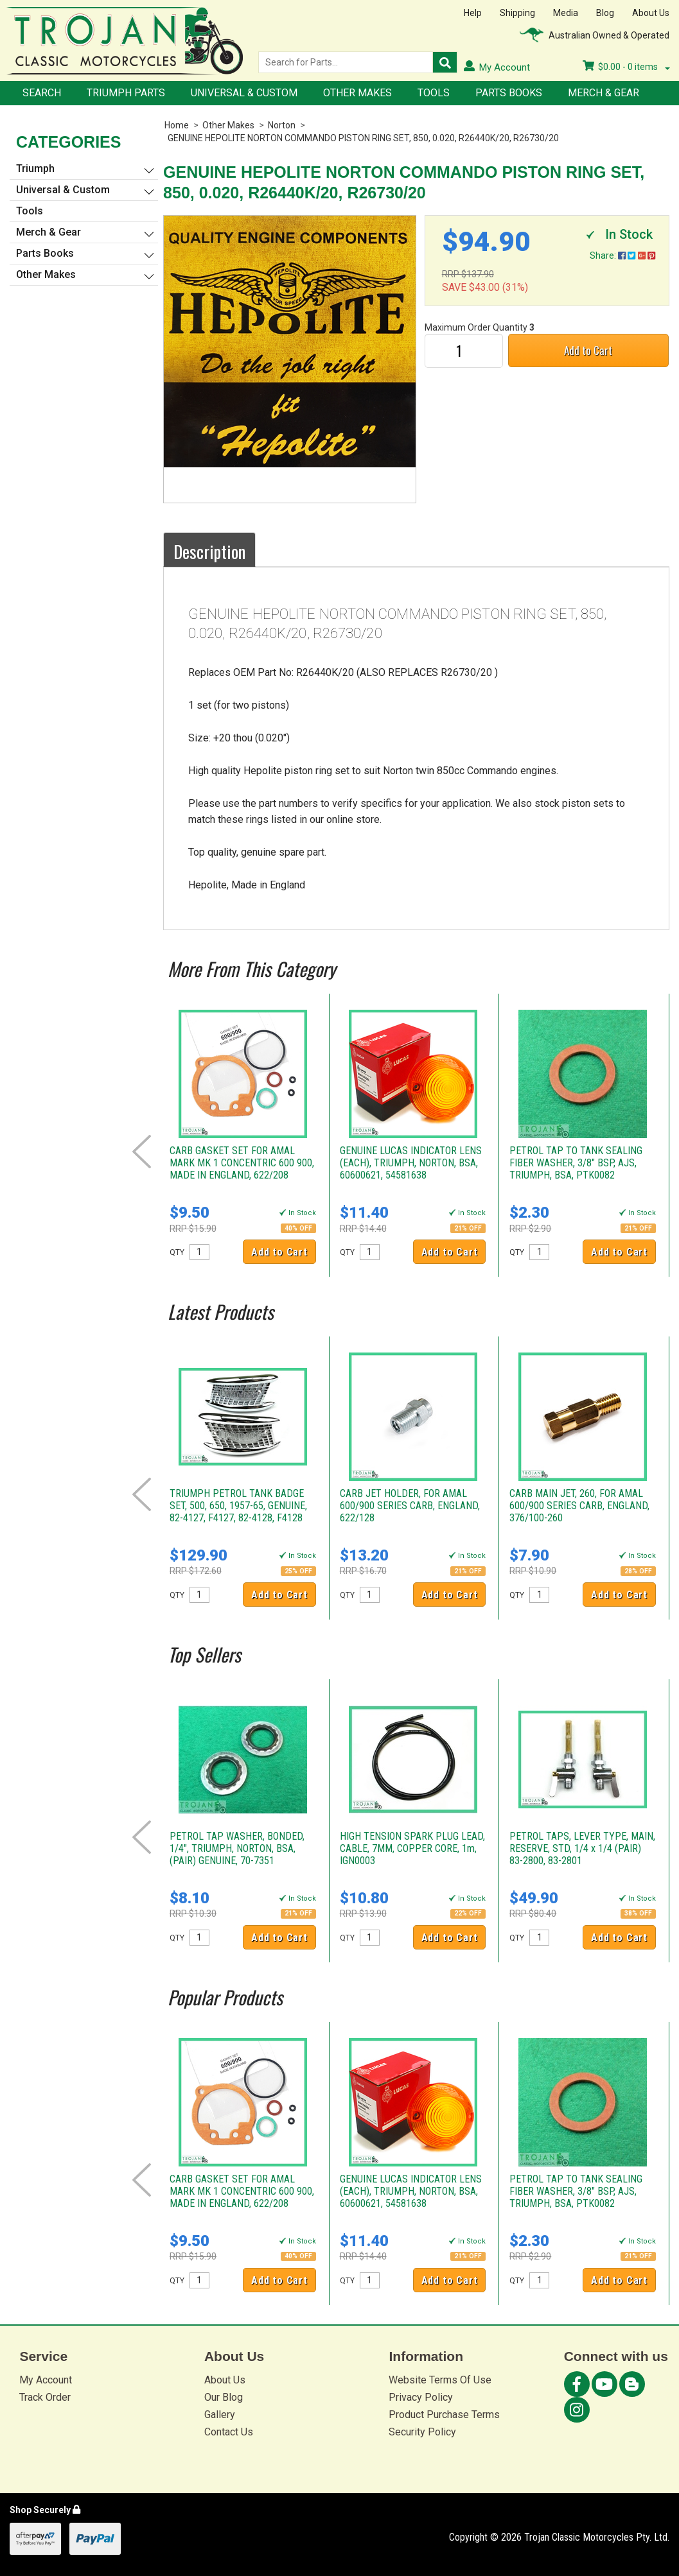  Describe the element at coordinates (177, 1252) in the screenshot. I see `QTY` at that location.